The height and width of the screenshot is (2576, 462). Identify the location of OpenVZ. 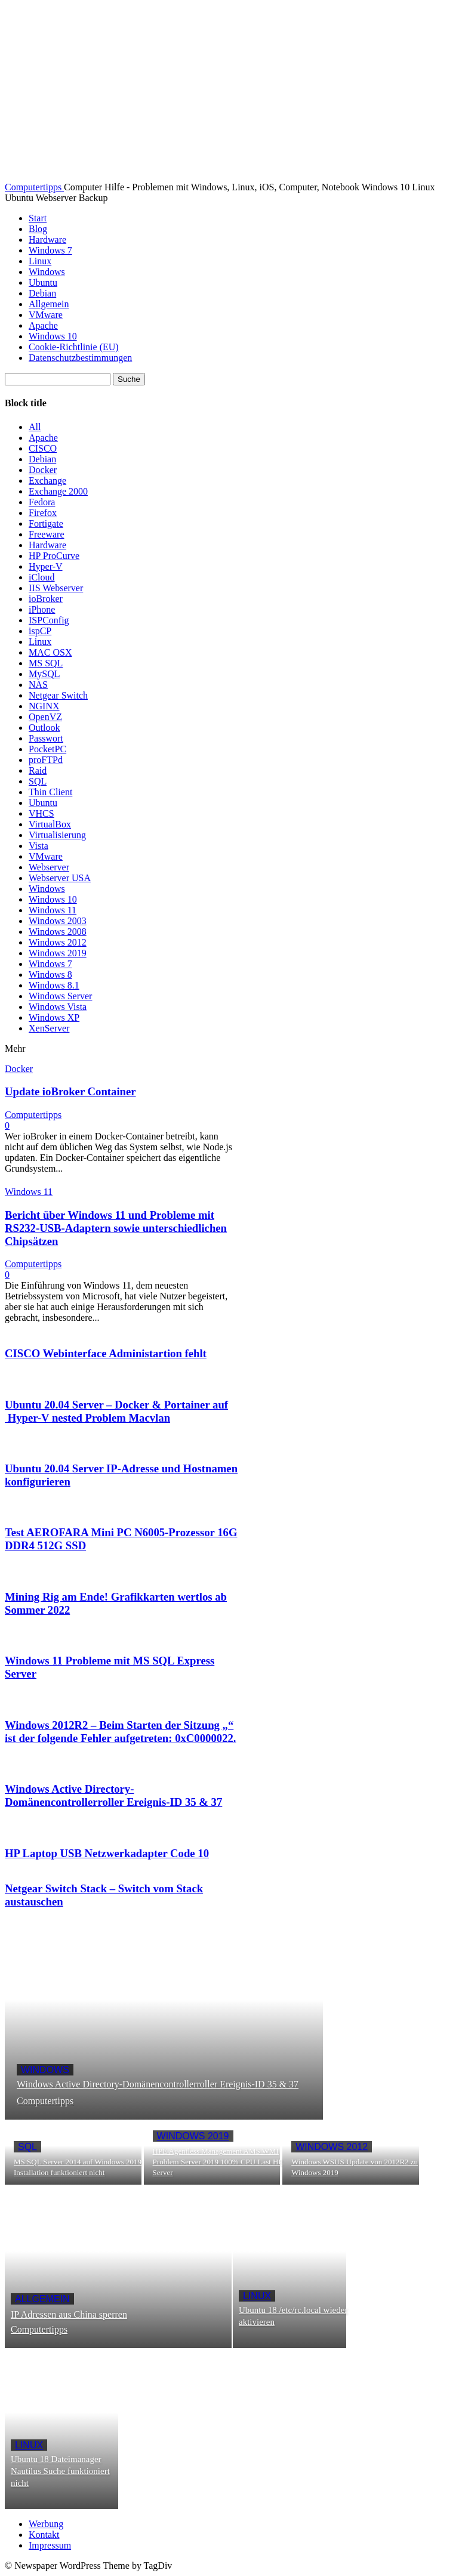
(45, 717).